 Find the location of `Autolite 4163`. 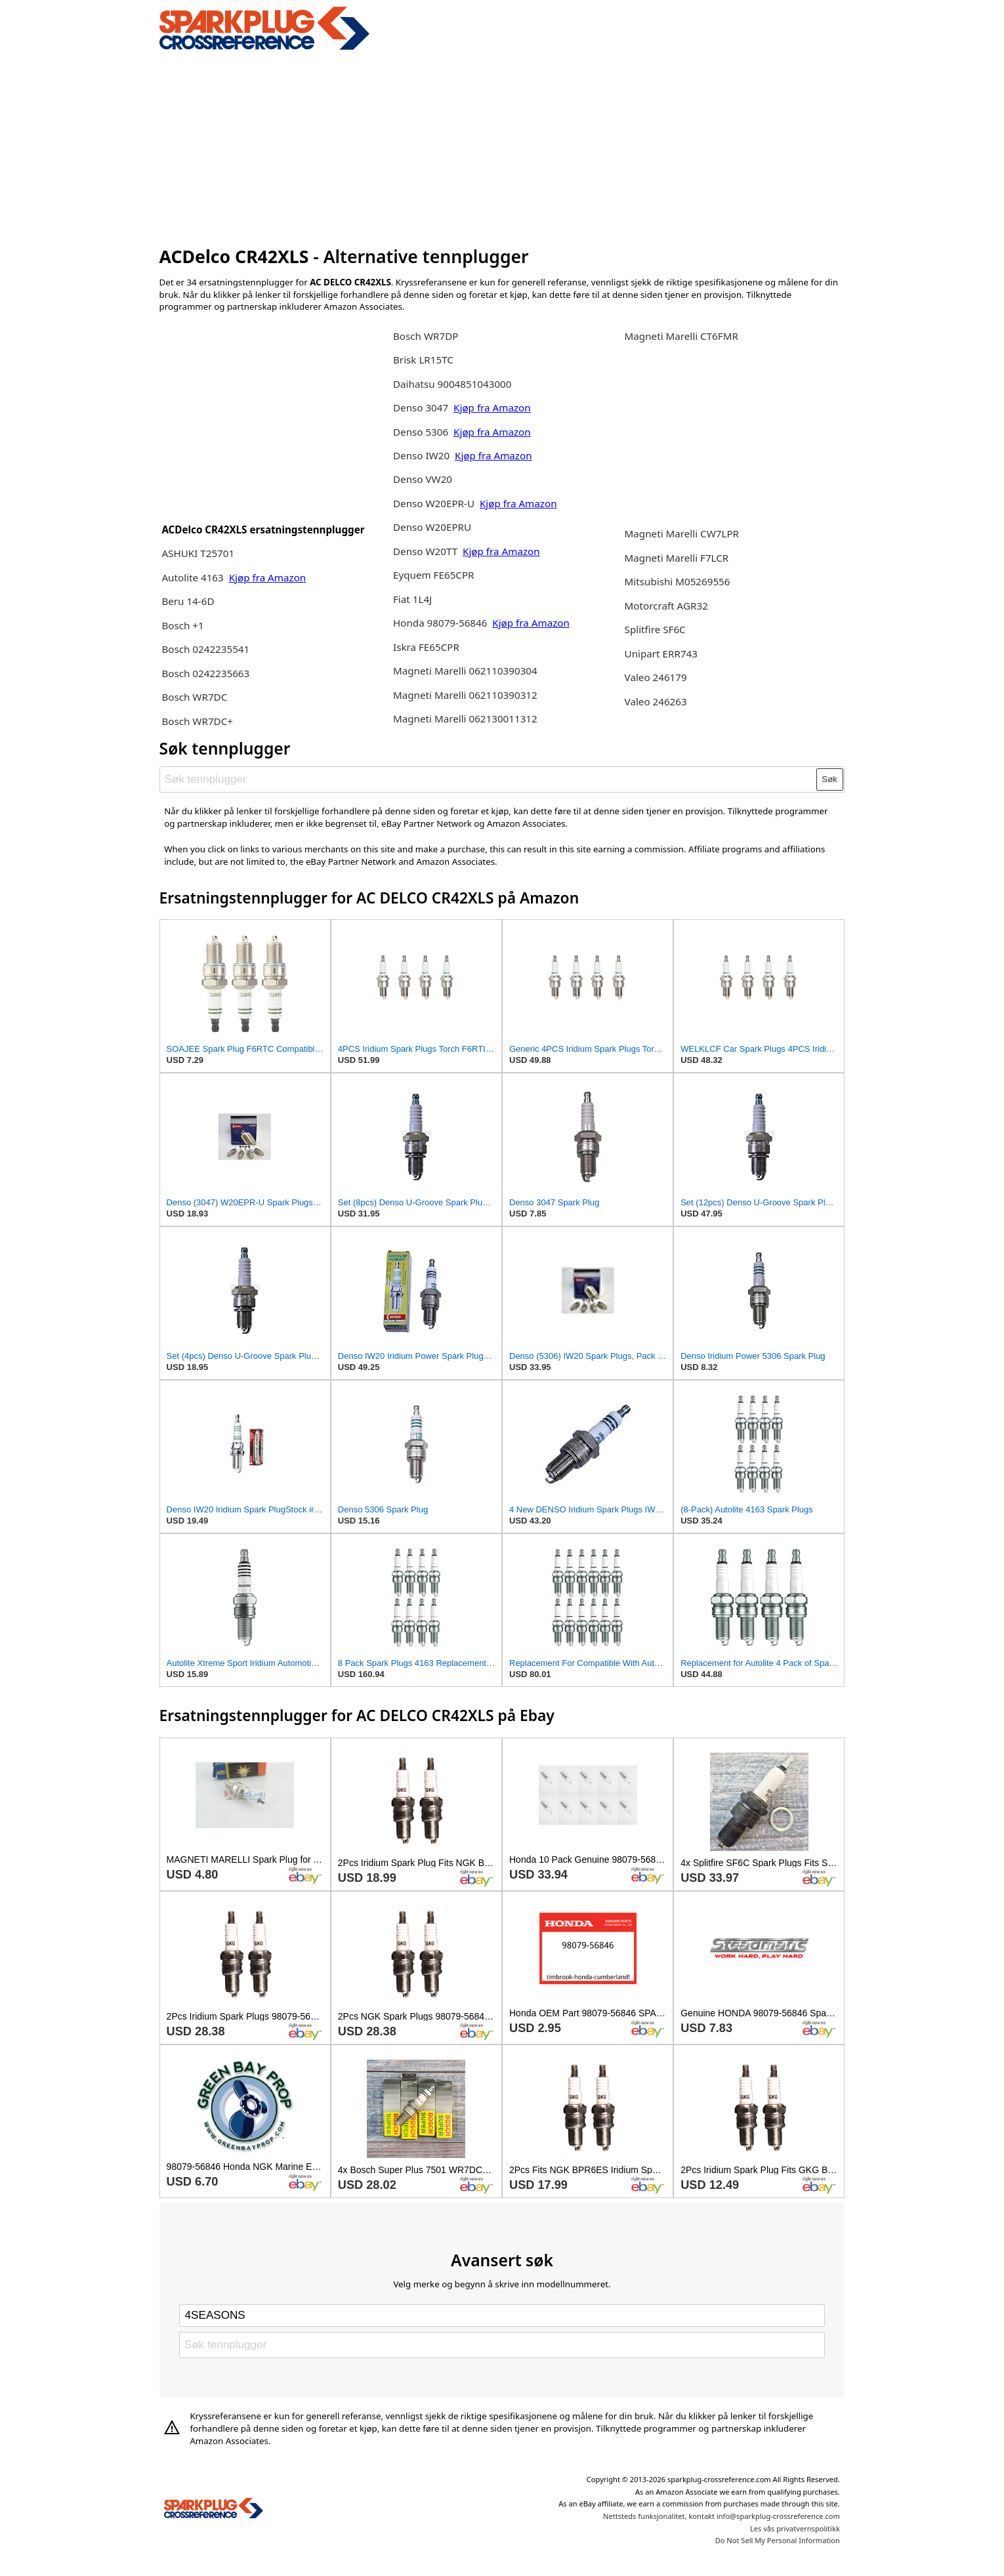

Autolite 4163 is located at coordinates (193, 577).